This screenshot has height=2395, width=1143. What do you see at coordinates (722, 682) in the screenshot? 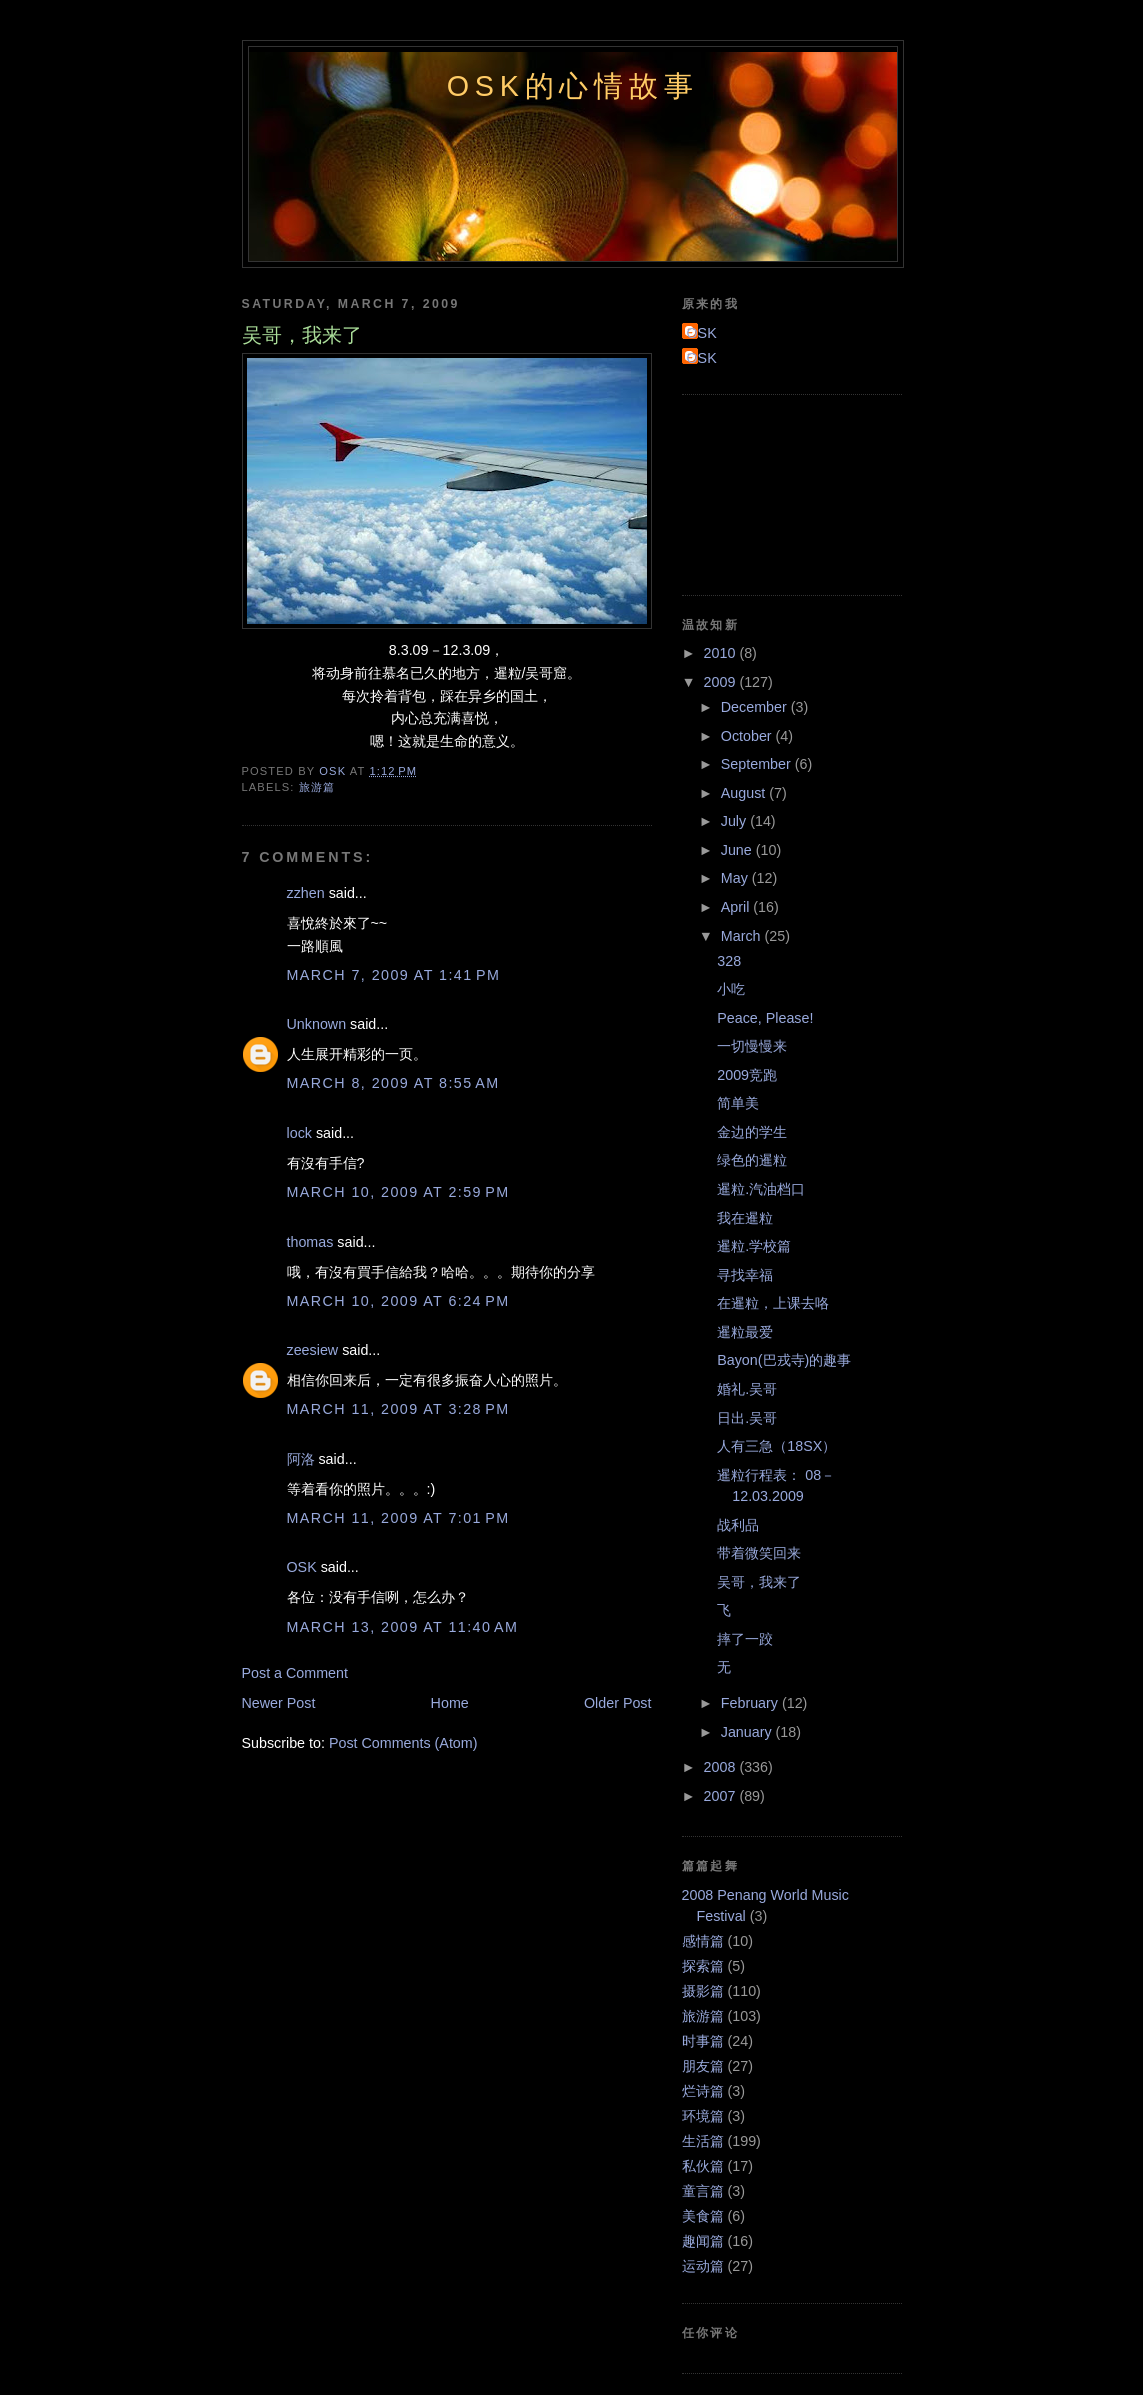
I see `2009` at bounding box center [722, 682].